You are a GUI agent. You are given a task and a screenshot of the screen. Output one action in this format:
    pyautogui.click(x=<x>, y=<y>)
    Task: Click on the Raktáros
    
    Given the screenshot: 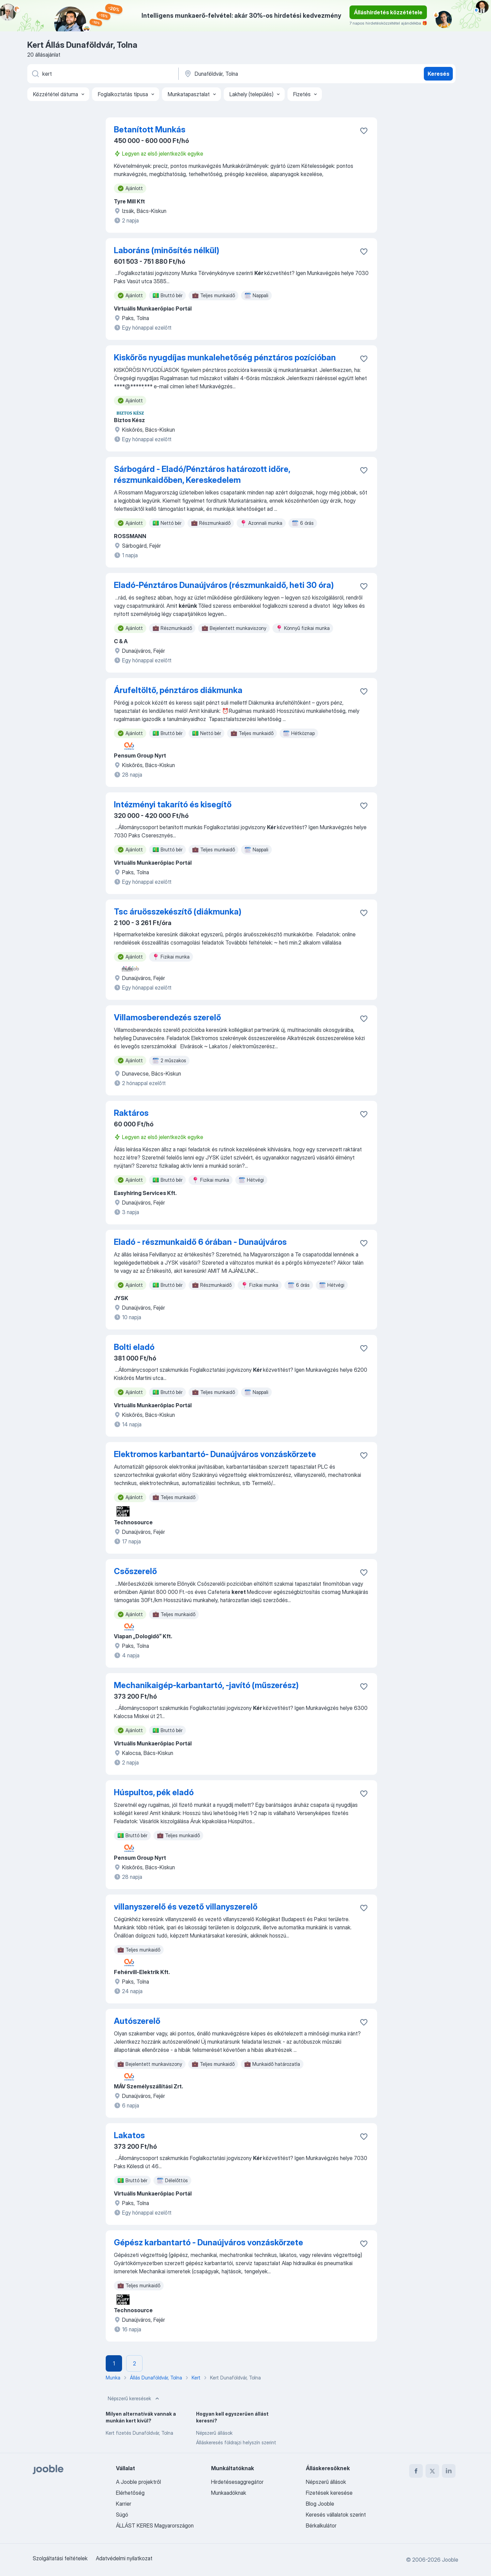 What is the action you would take?
    pyautogui.click(x=131, y=1113)
    